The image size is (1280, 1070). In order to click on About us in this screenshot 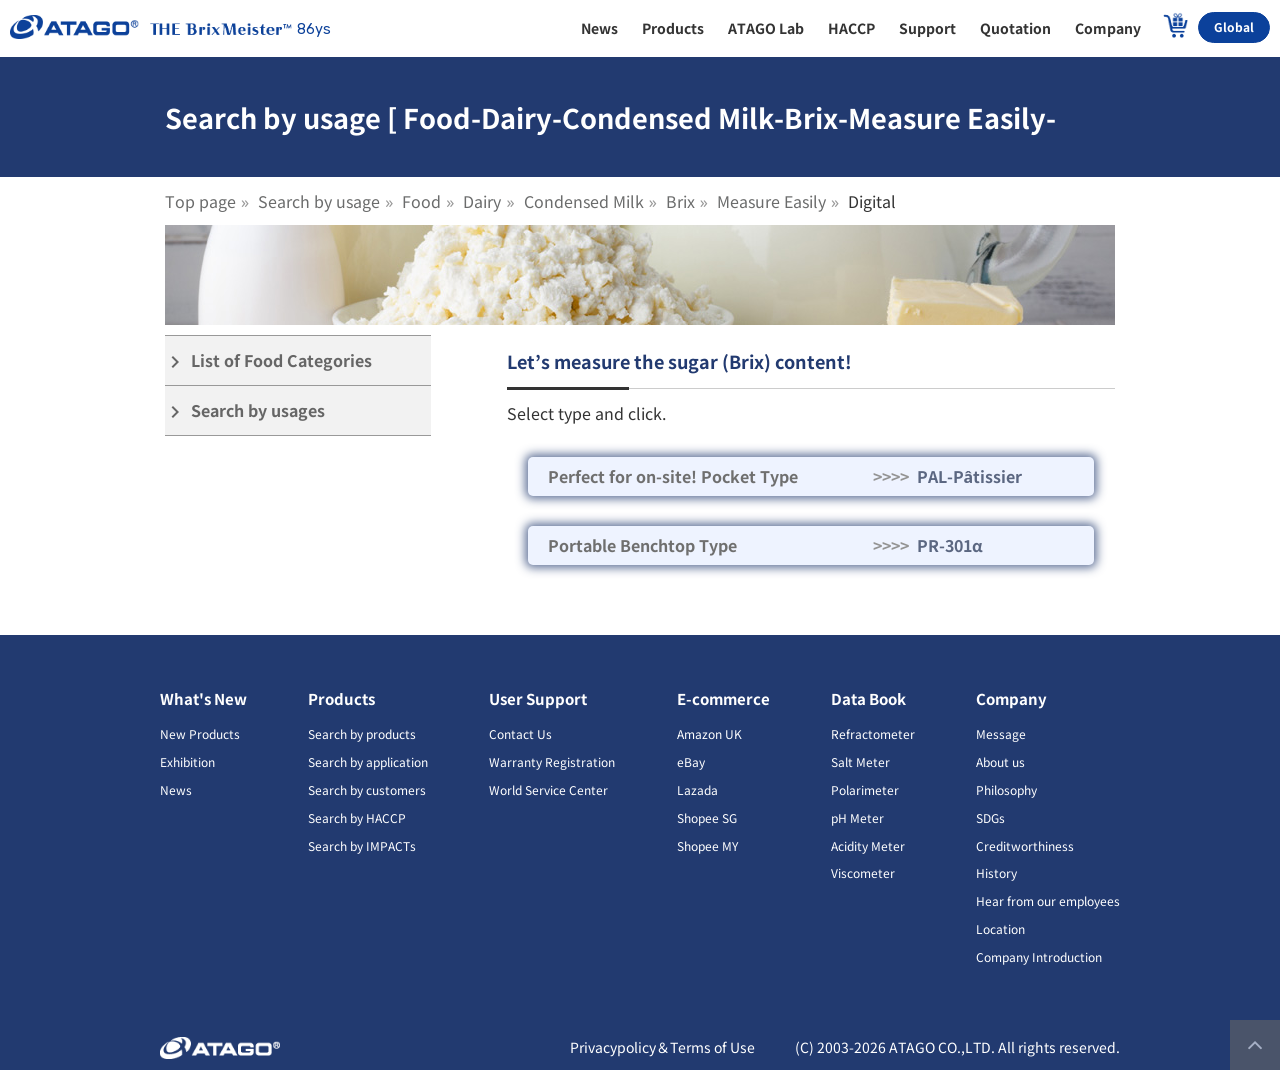, I will do `click(1000, 761)`.